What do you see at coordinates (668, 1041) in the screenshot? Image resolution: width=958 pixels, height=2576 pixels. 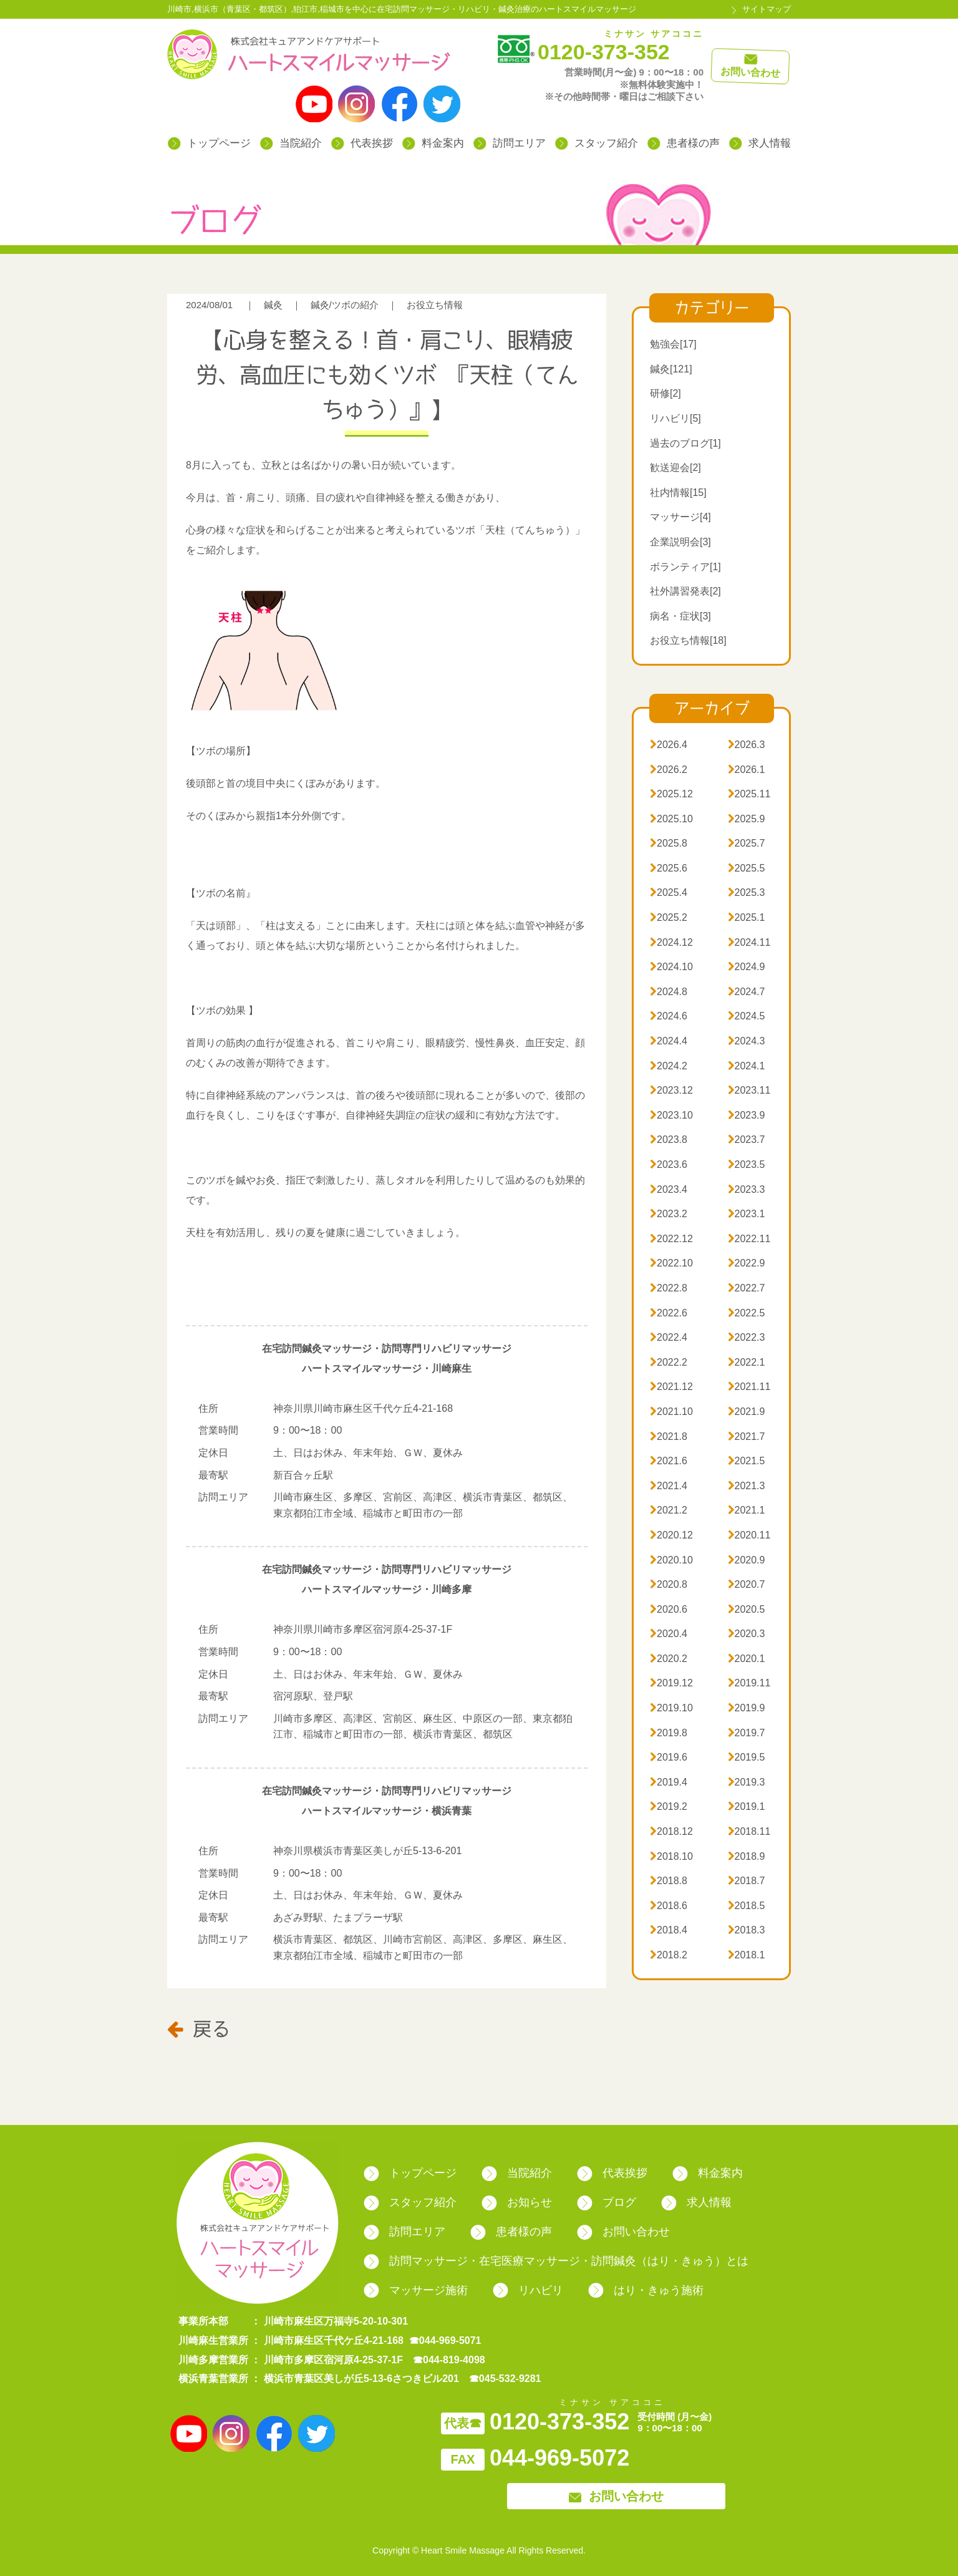 I see `2024.4` at bounding box center [668, 1041].